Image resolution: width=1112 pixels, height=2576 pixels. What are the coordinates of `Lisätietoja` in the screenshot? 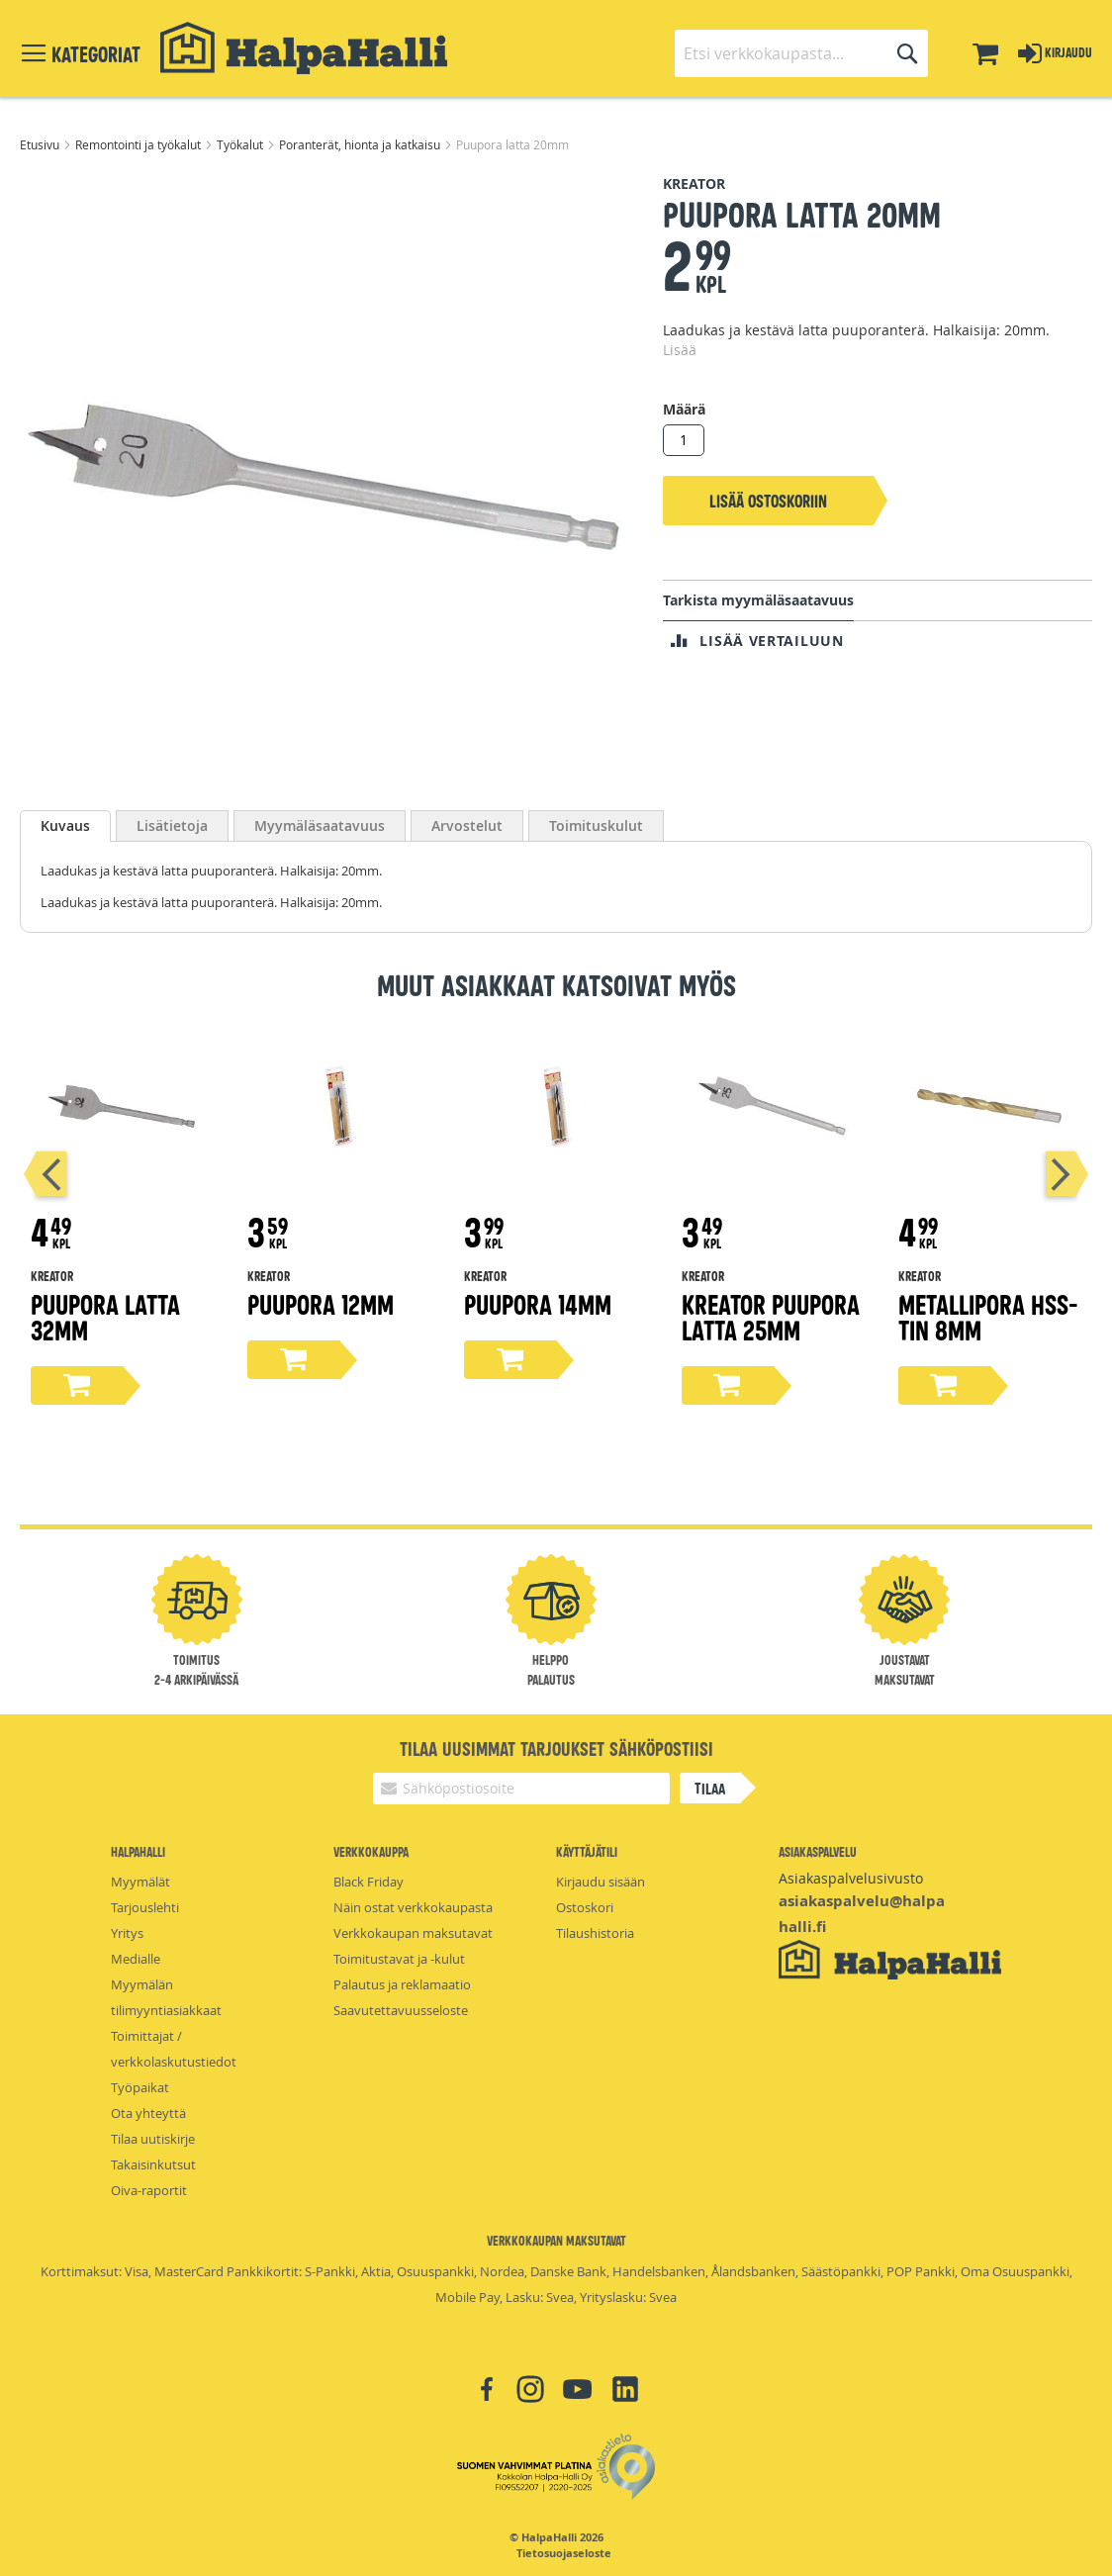 It's located at (172, 825).